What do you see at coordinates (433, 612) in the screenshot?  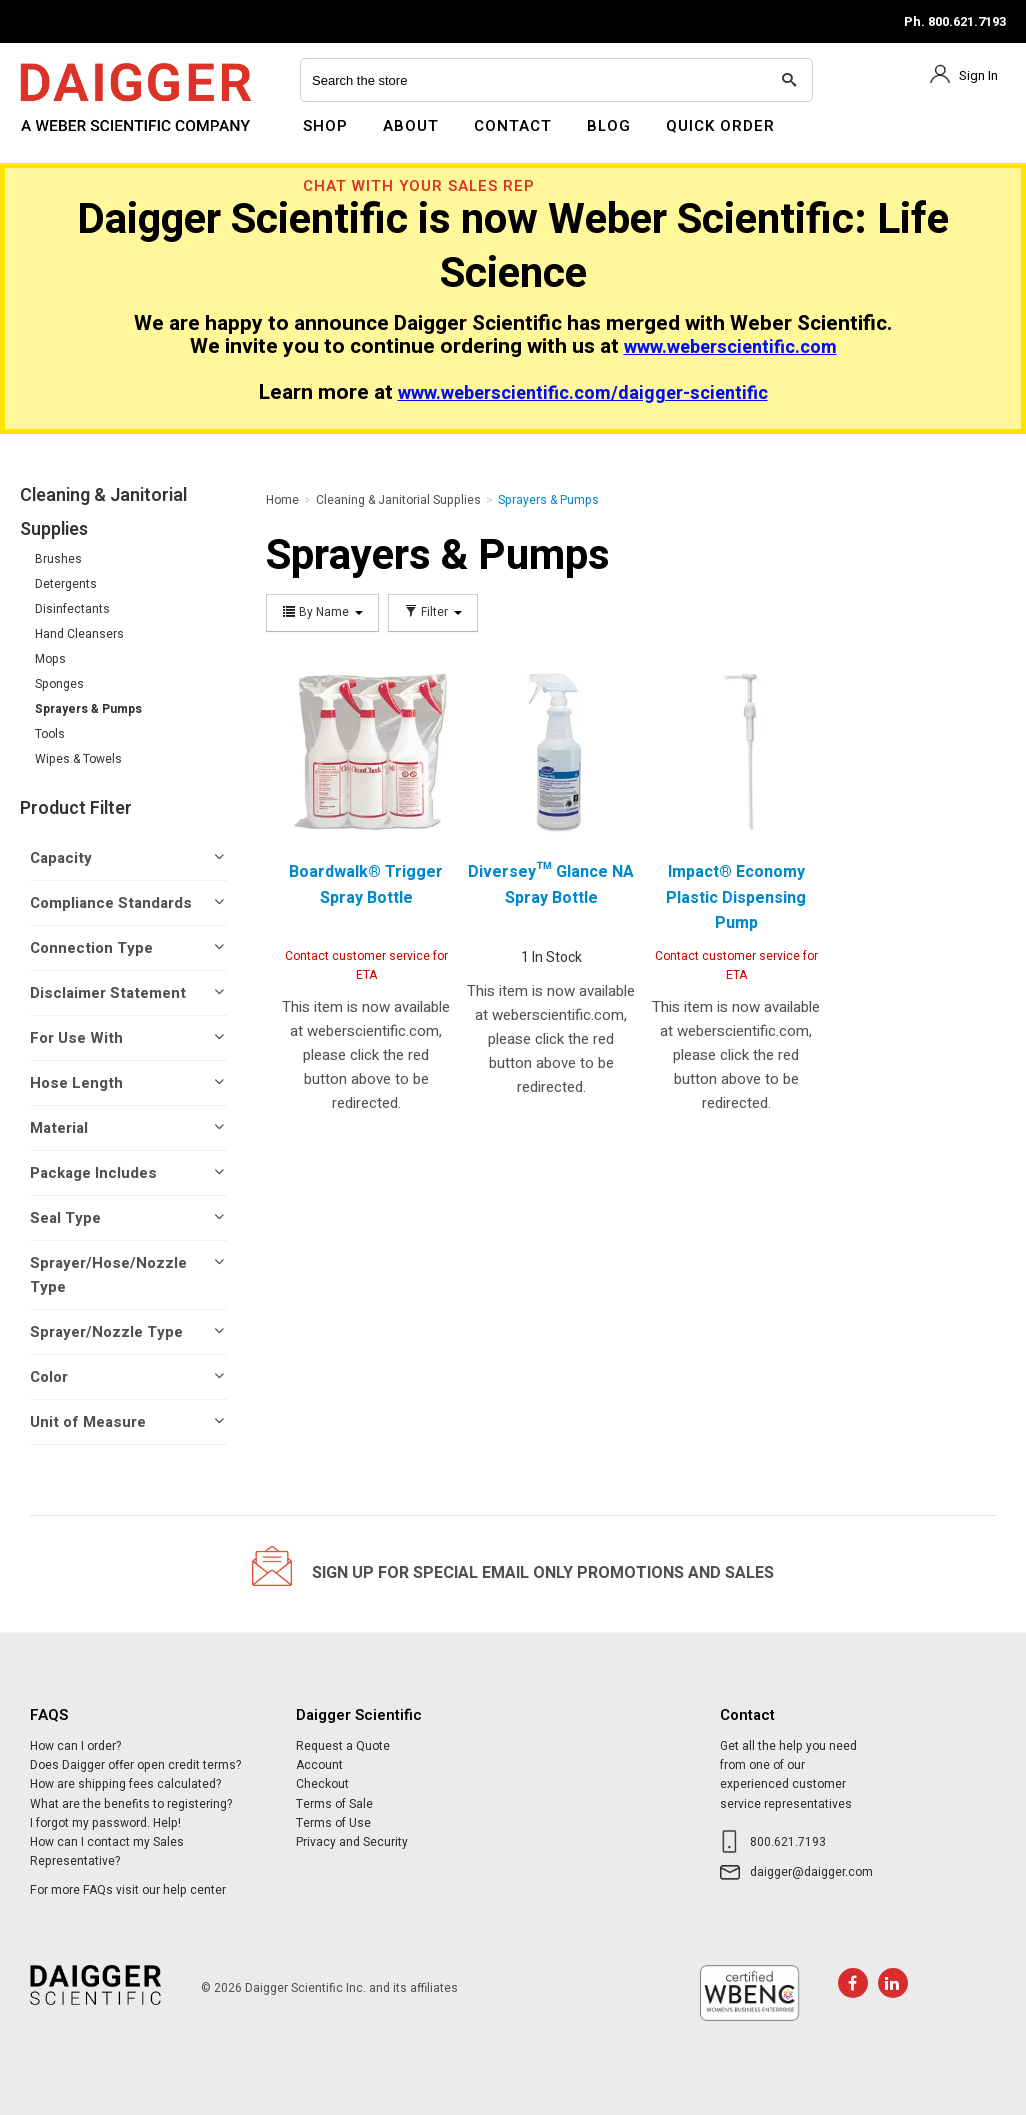 I see `Filter` at bounding box center [433, 612].